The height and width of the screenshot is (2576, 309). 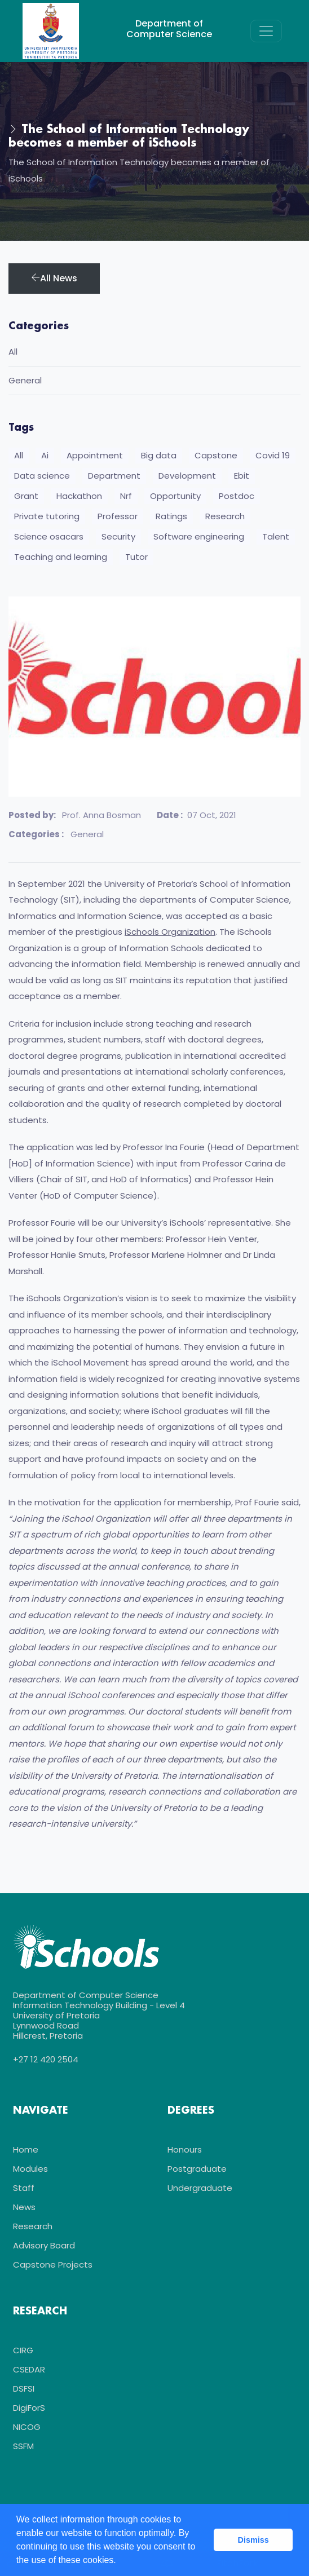 What do you see at coordinates (44, 2245) in the screenshot?
I see `Advisory Board` at bounding box center [44, 2245].